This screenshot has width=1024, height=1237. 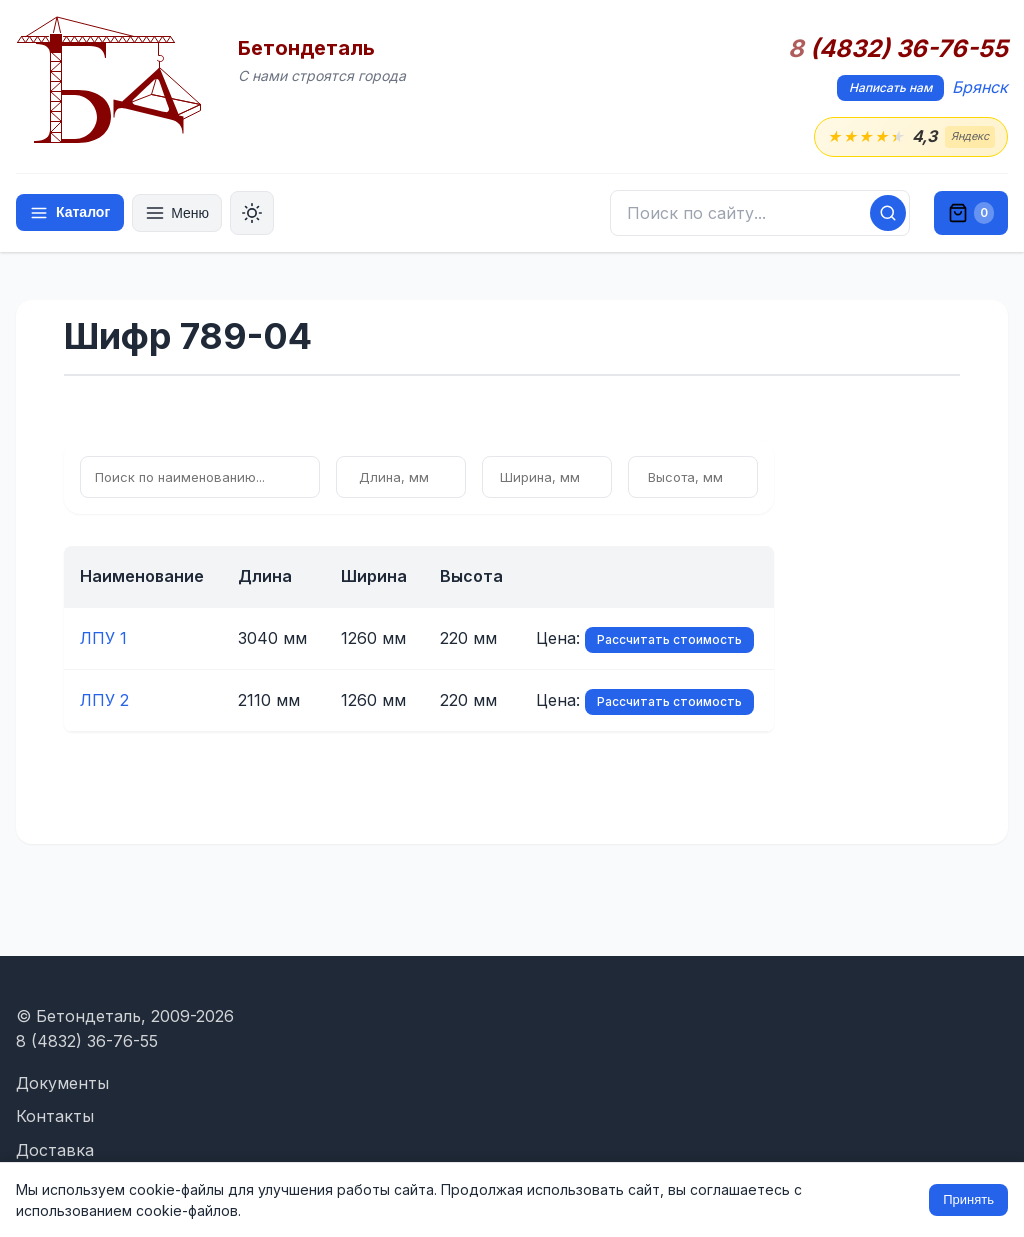 I want to click on Написать нам, so click(x=890, y=87).